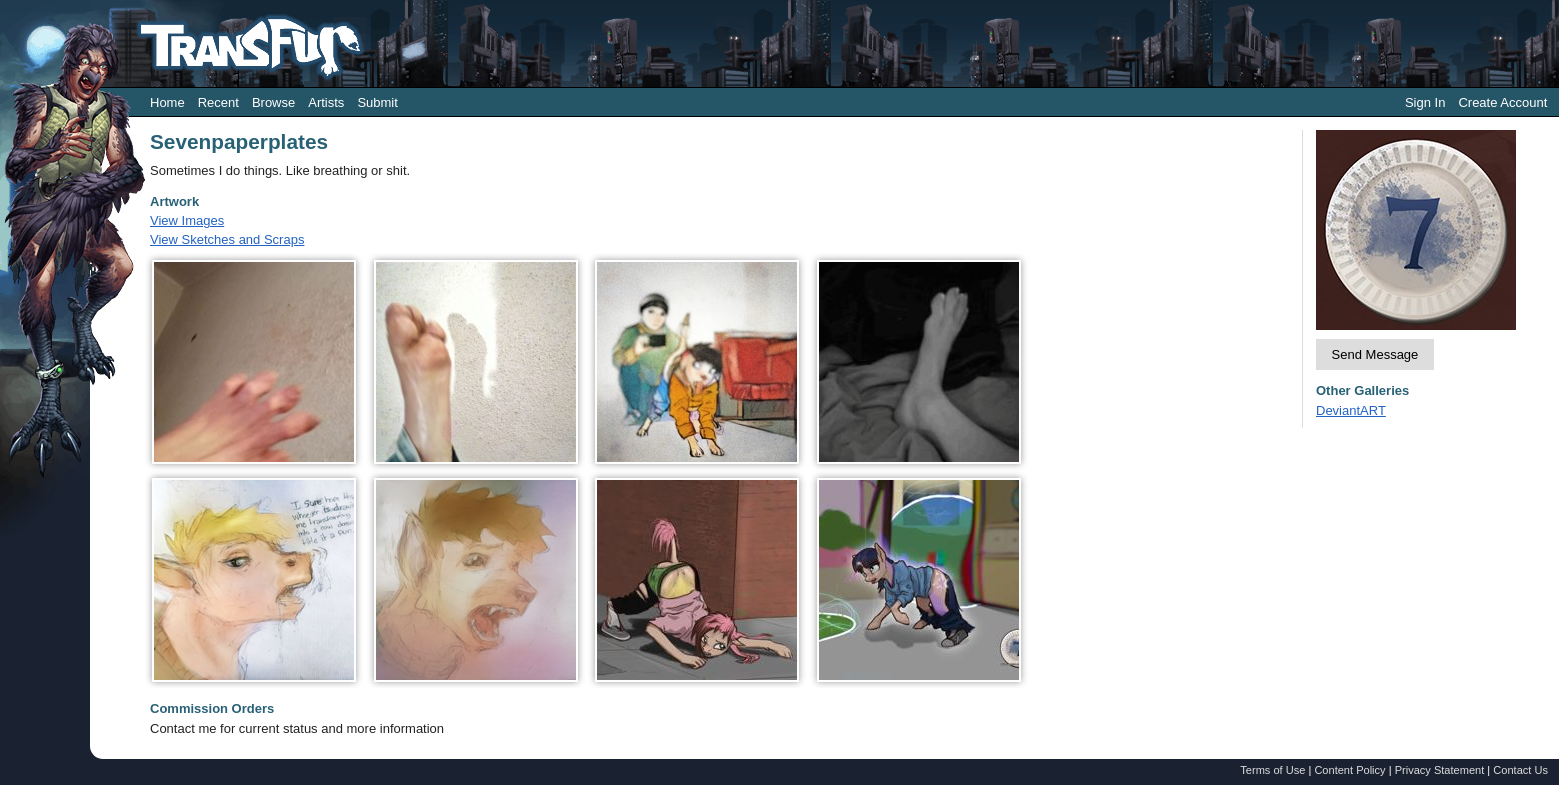  What do you see at coordinates (218, 102) in the screenshot?
I see `Recent` at bounding box center [218, 102].